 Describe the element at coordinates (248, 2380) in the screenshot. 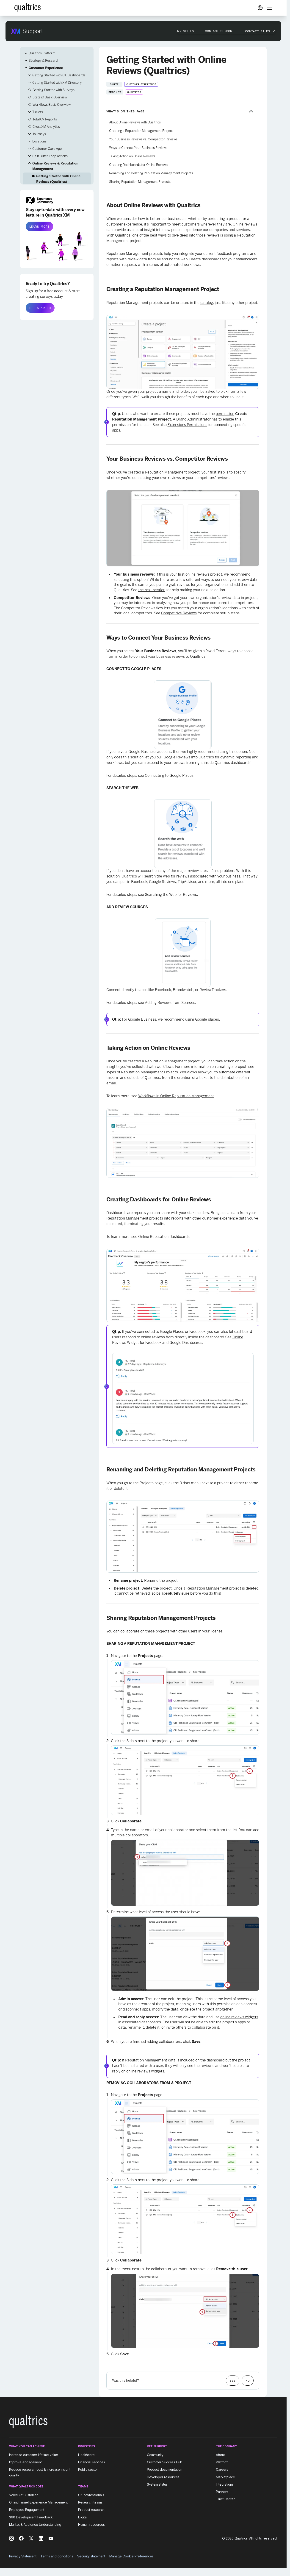

I see `No` at that location.